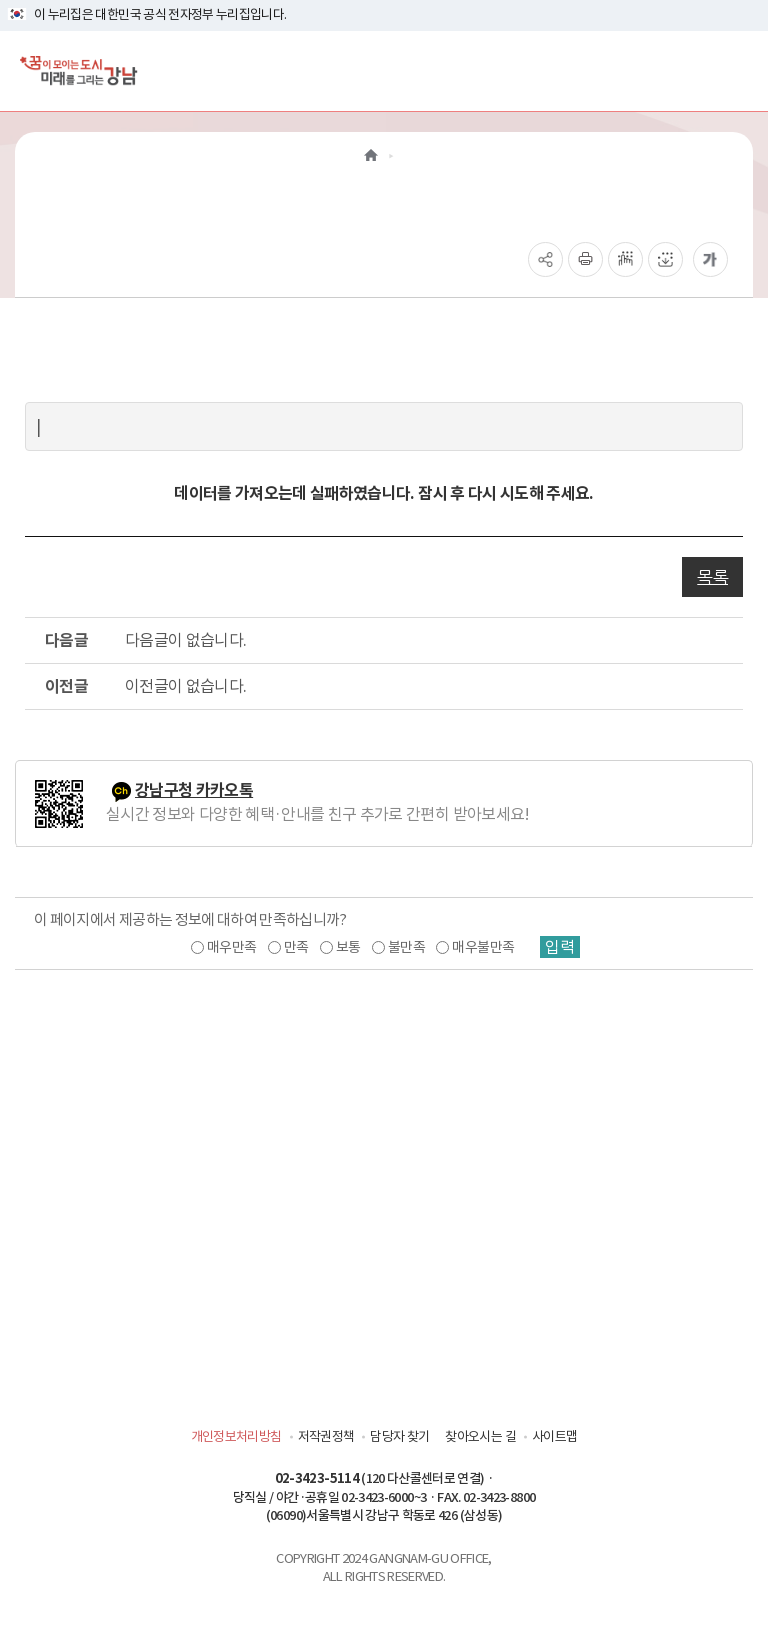 The width and height of the screenshot is (768, 1647). What do you see at coordinates (186, 640) in the screenshot?
I see `다음글이 없습니다.` at bounding box center [186, 640].